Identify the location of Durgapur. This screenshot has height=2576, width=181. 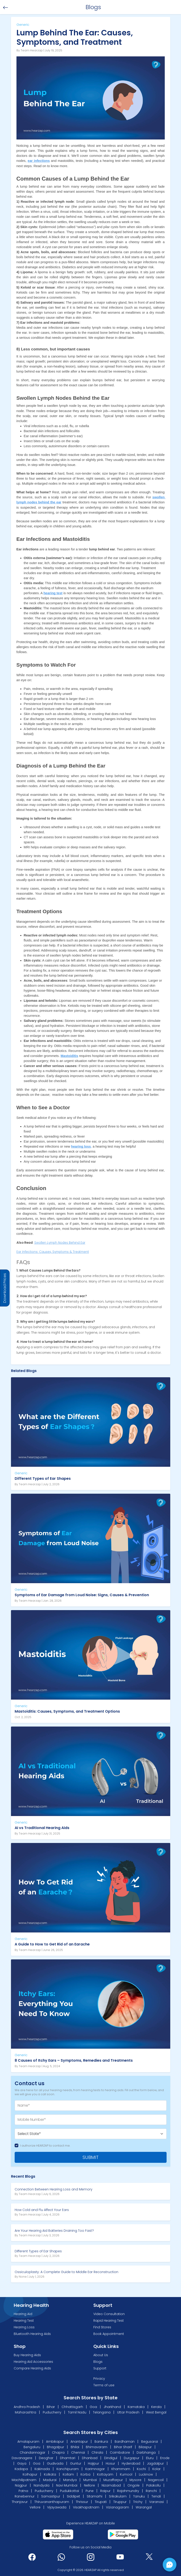
(131, 2458).